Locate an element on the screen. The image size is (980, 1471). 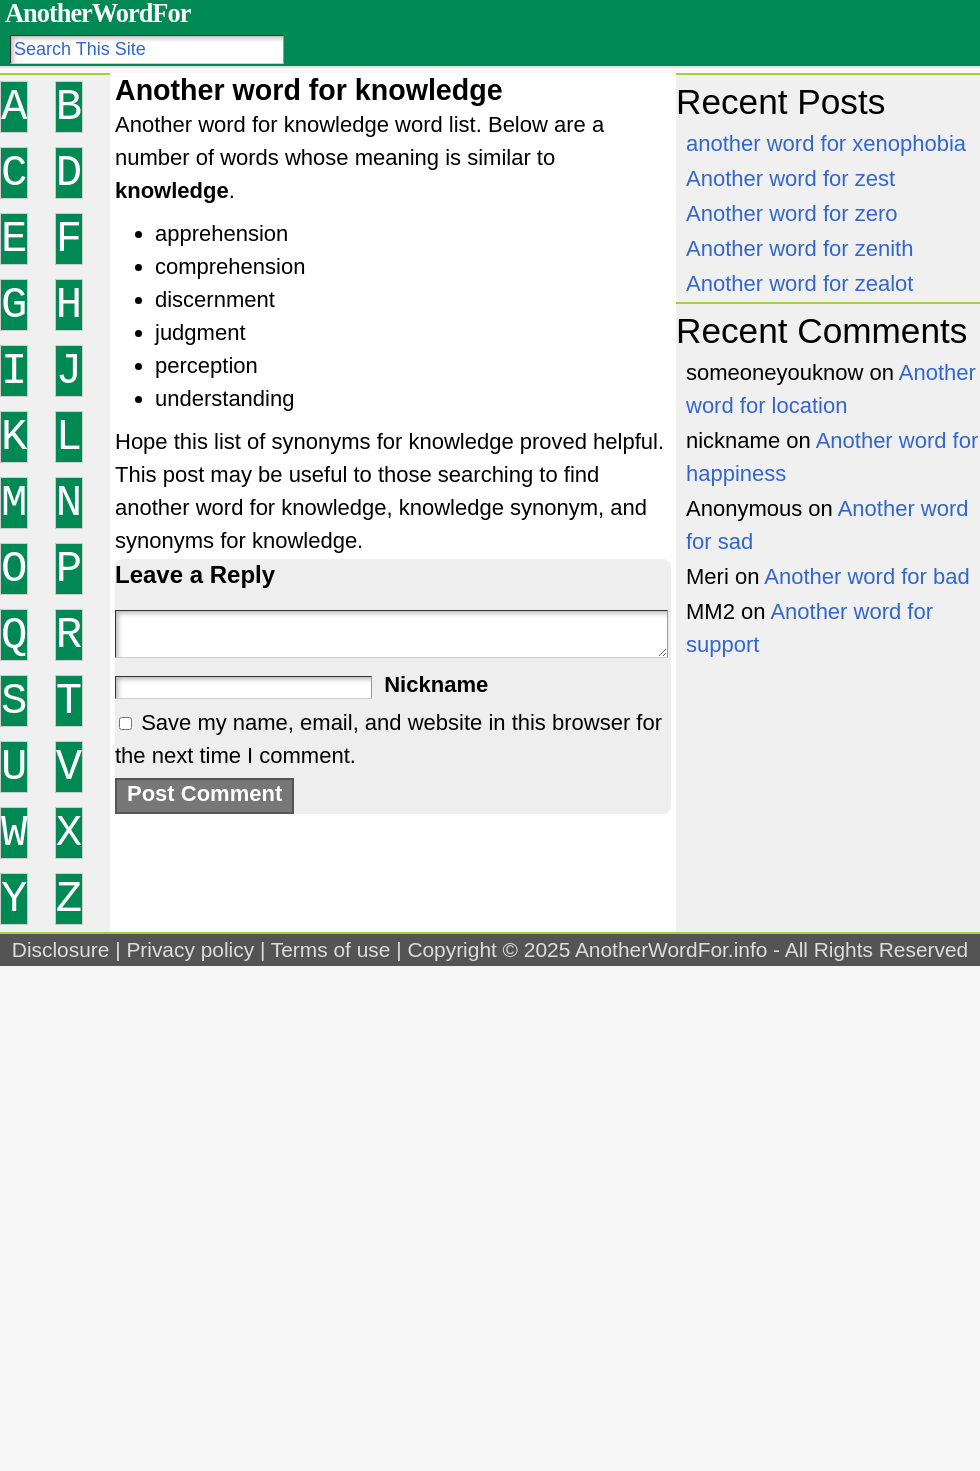
another word for xenophobia is located at coordinates (826, 143).